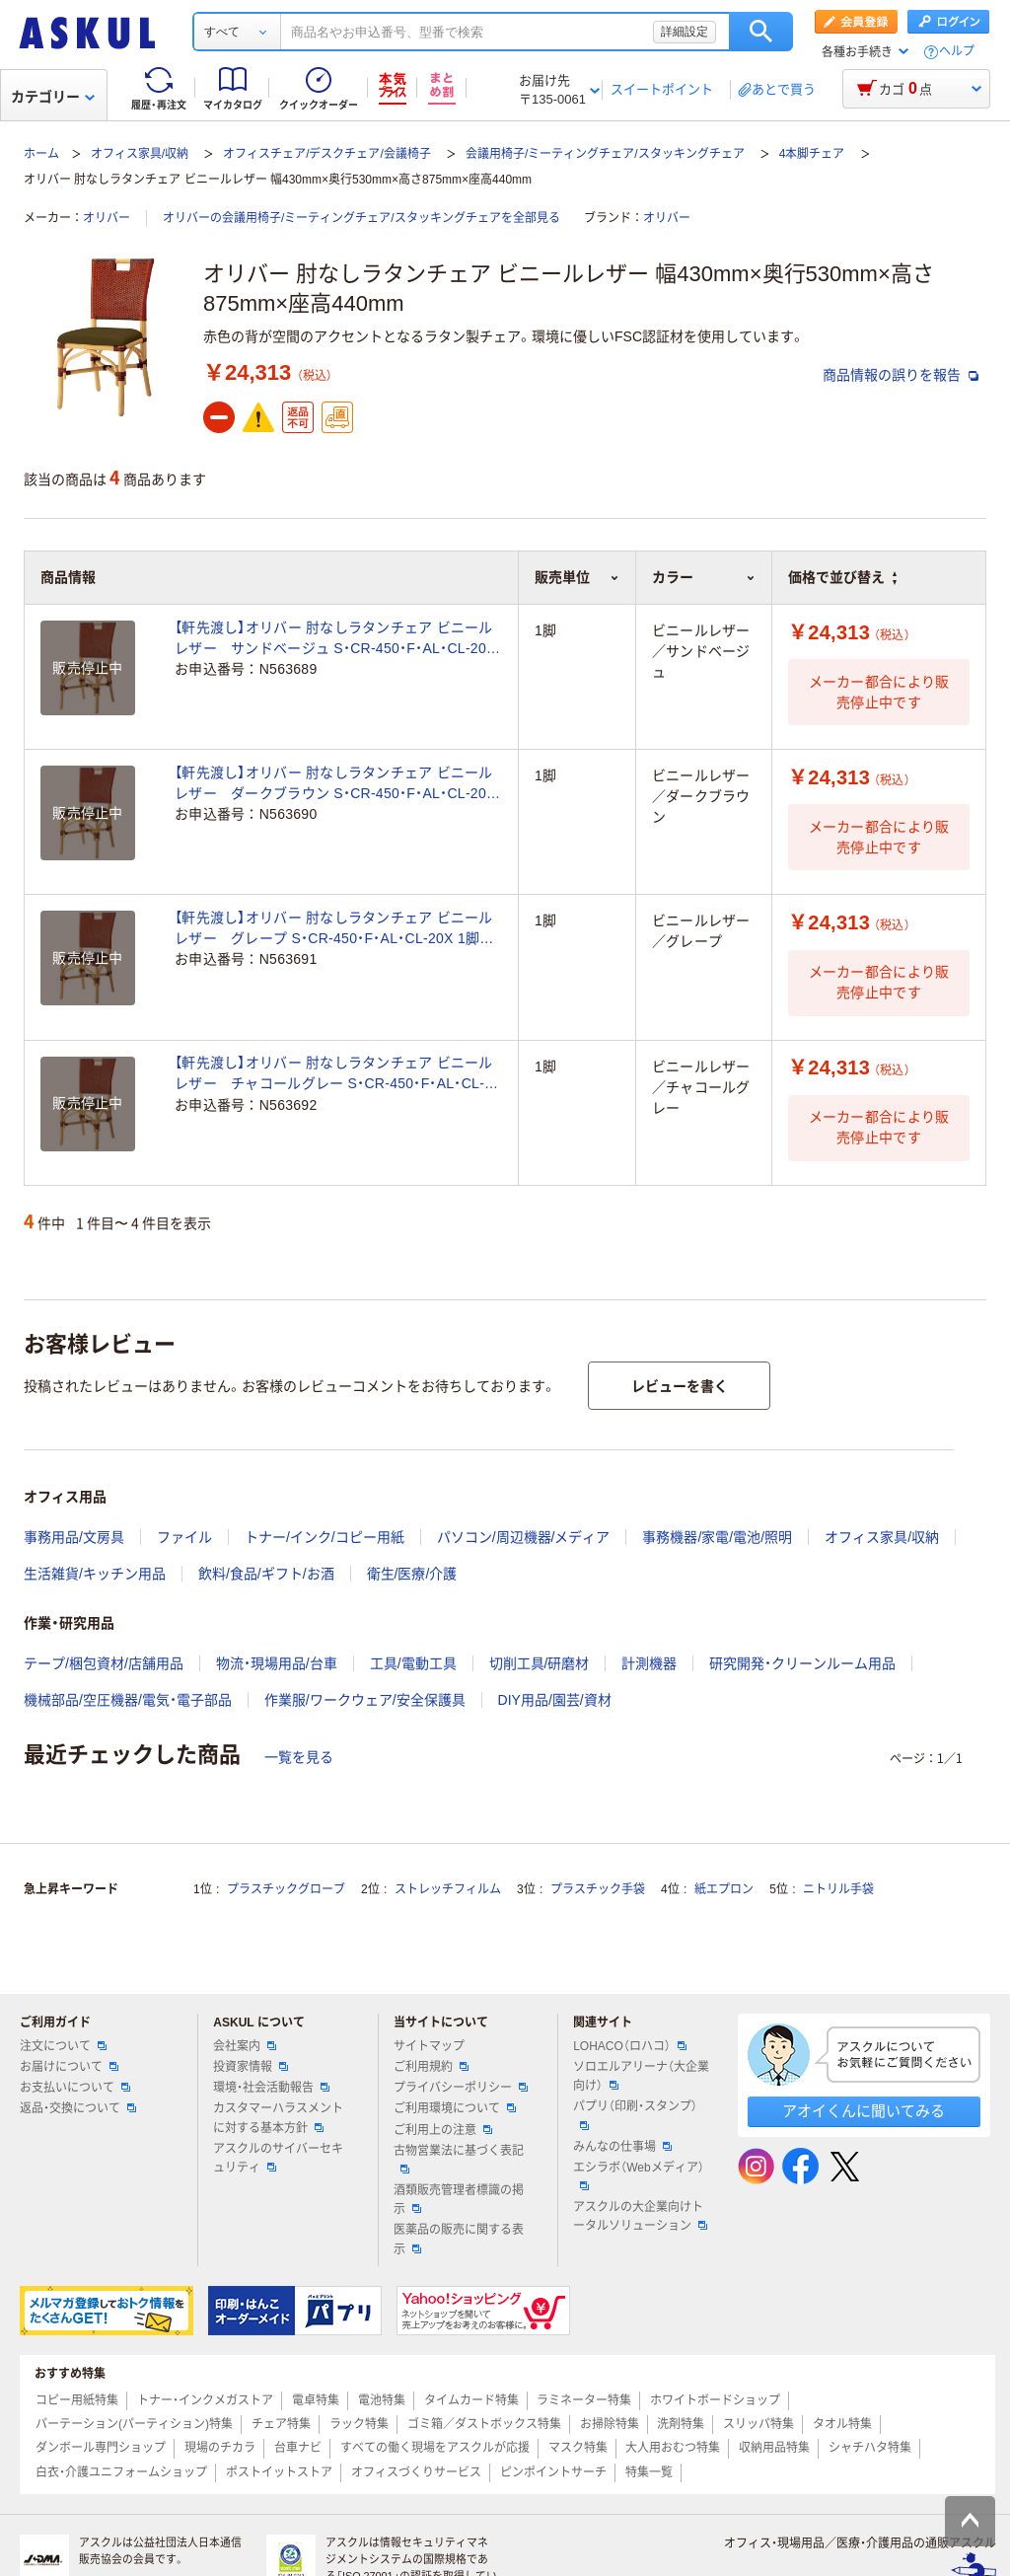 Image resolution: width=1010 pixels, height=2576 pixels. What do you see at coordinates (578, 2448) in the screenshot?
I see `マスク特集` at bounding box center [578, 2448].